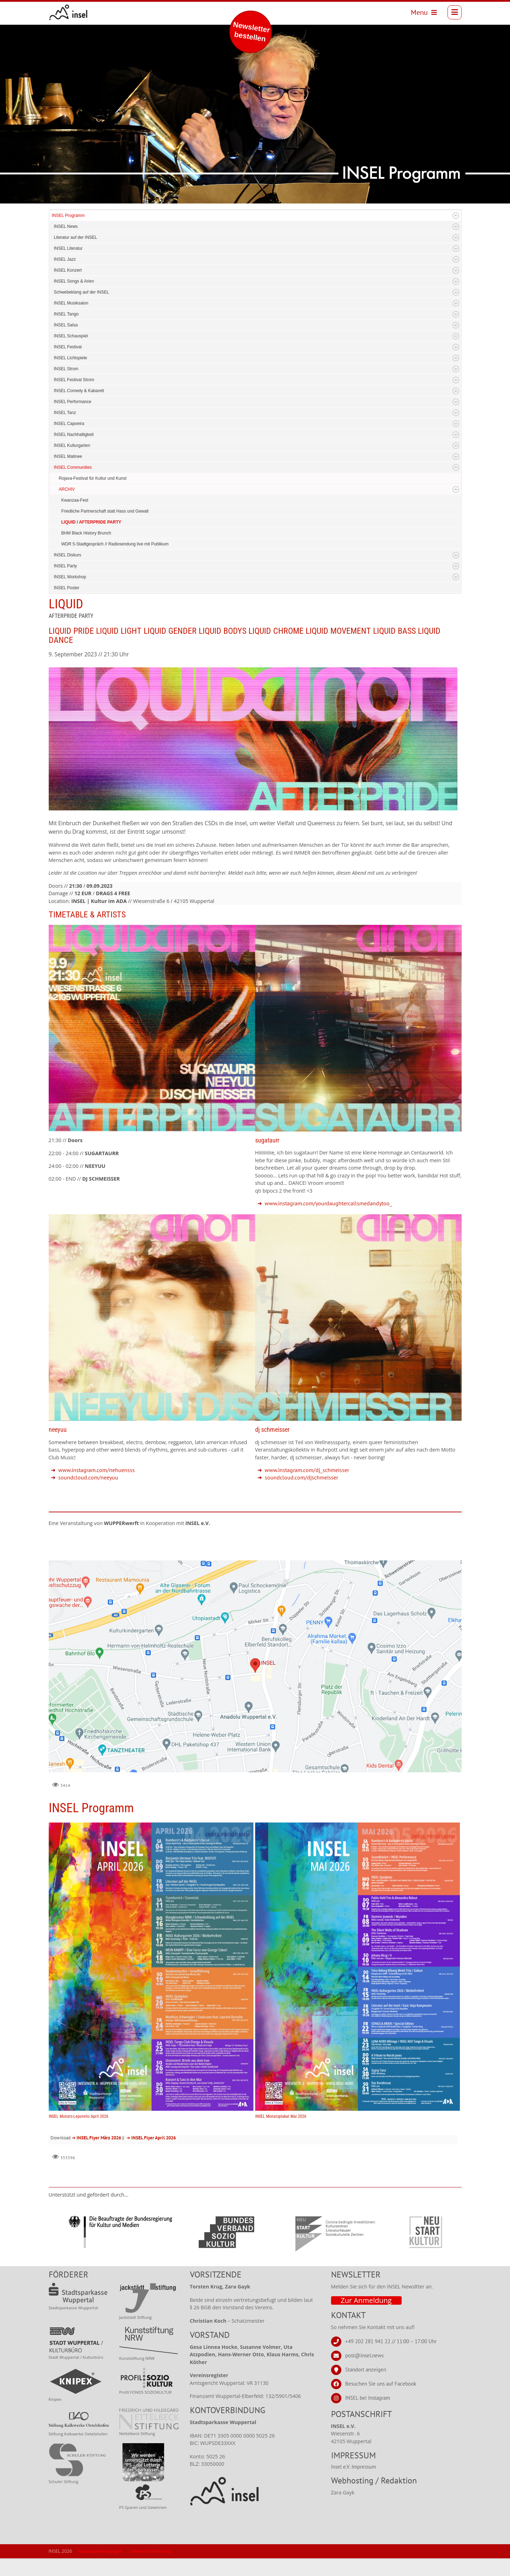 This screenshot has height=2576, width=510. What do you see at coordinates (72, 445) in the screenshot?
I see `INSEL Kulturgarten` at bounding box center [72, 445].